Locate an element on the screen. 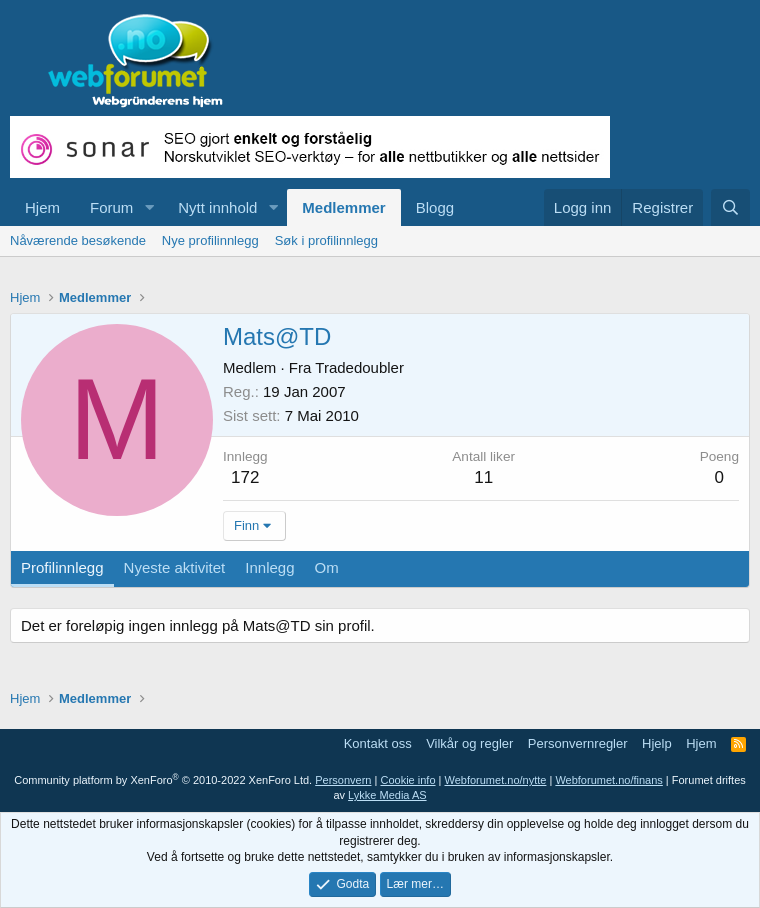 Image resolution: width=760 pixels, height=908 pixels. Vilkår og regler is located at coordinates (469, 743).